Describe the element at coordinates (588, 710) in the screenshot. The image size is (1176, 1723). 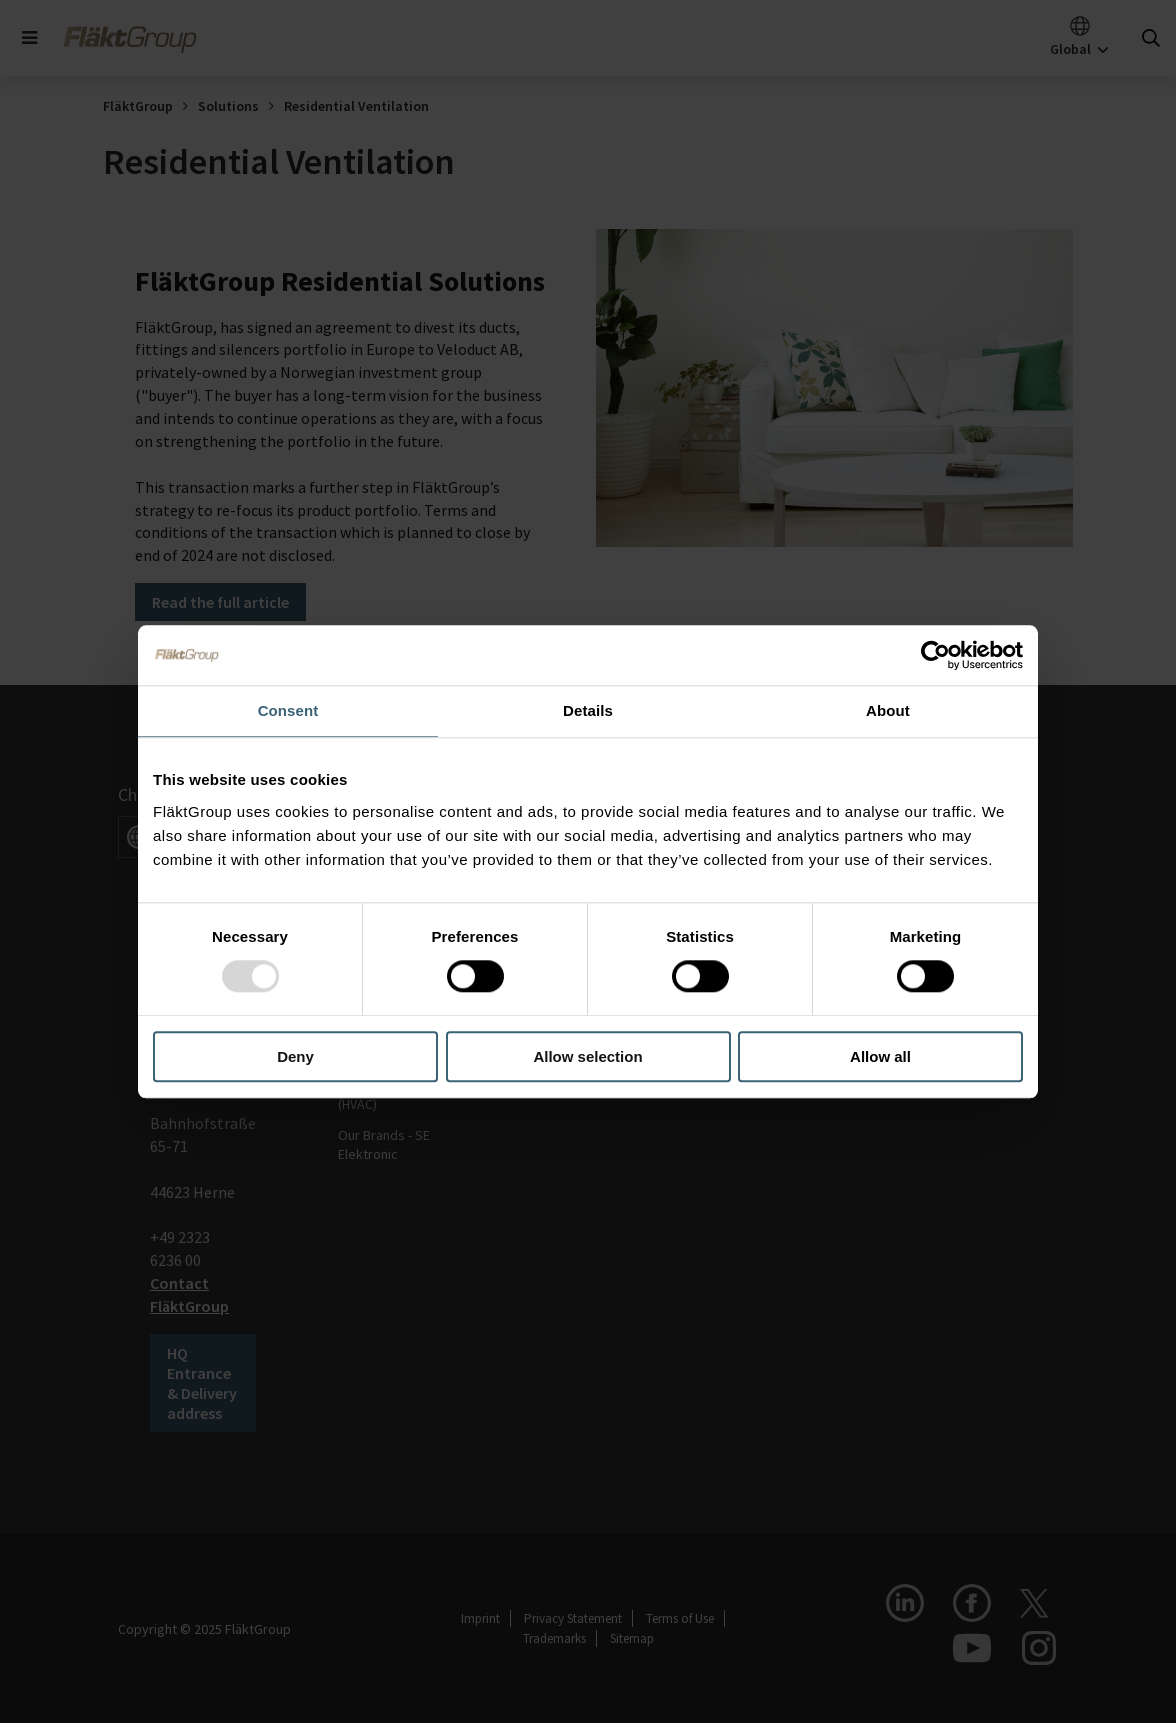
I see `Details [tab]` at that location.